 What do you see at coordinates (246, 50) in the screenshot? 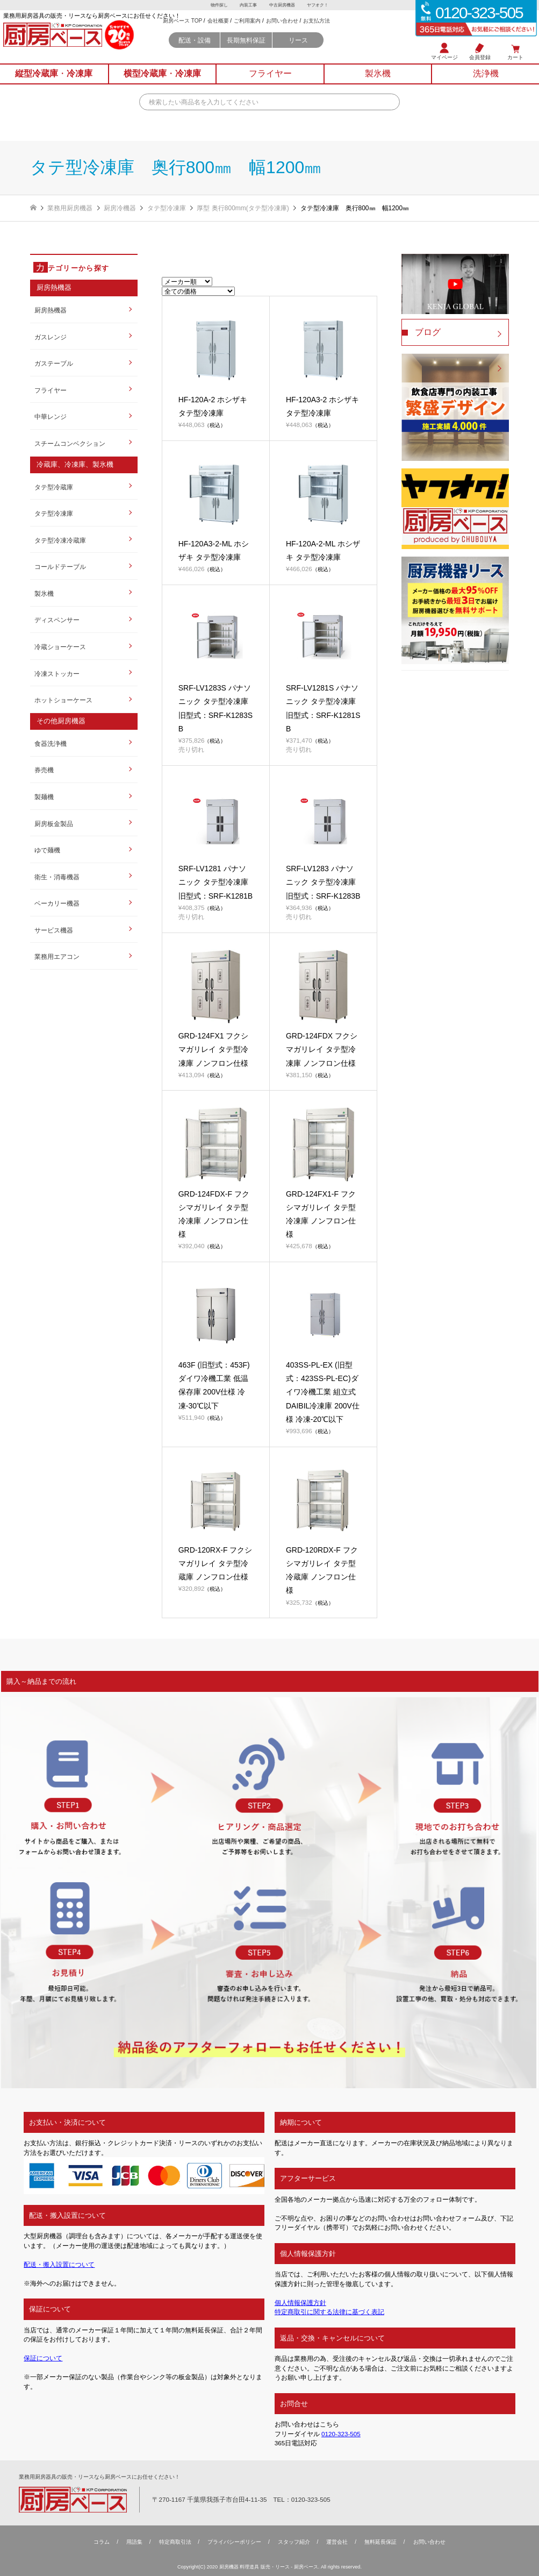
I see `長期無料保証` at bounding box center [246, 50].